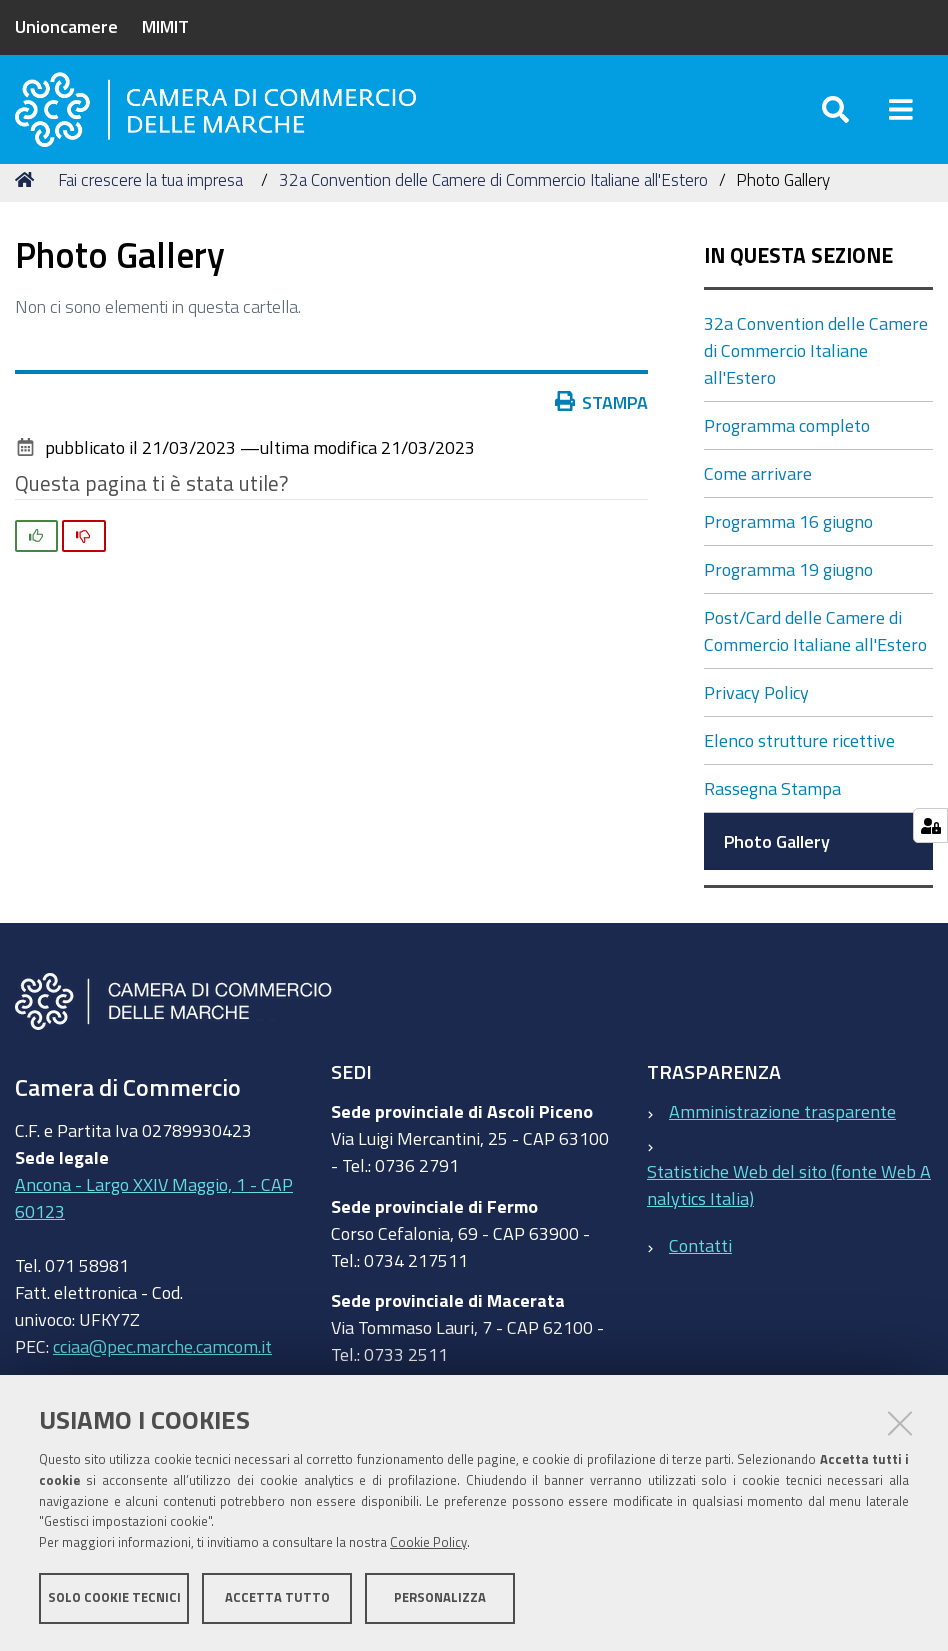  Describe the element at coordinates (114, 1598) in the screenshot. I see `Solo cookie tecnici [button]` at that location.